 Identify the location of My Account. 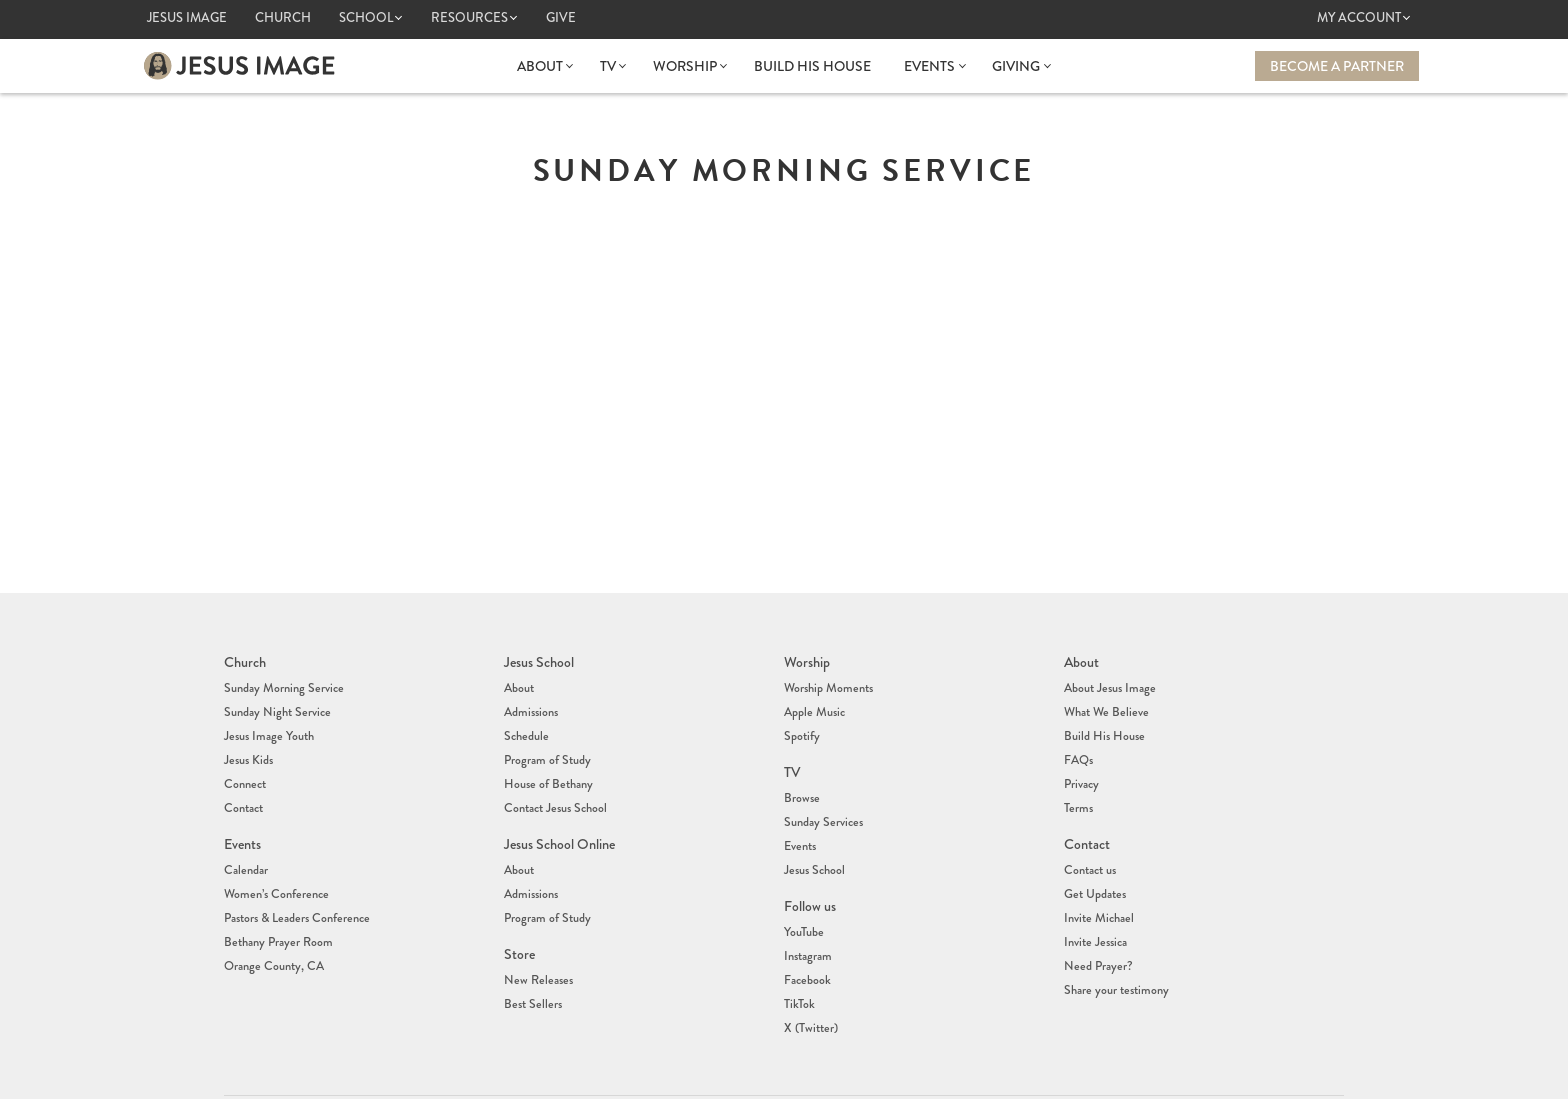
(1359, 18).